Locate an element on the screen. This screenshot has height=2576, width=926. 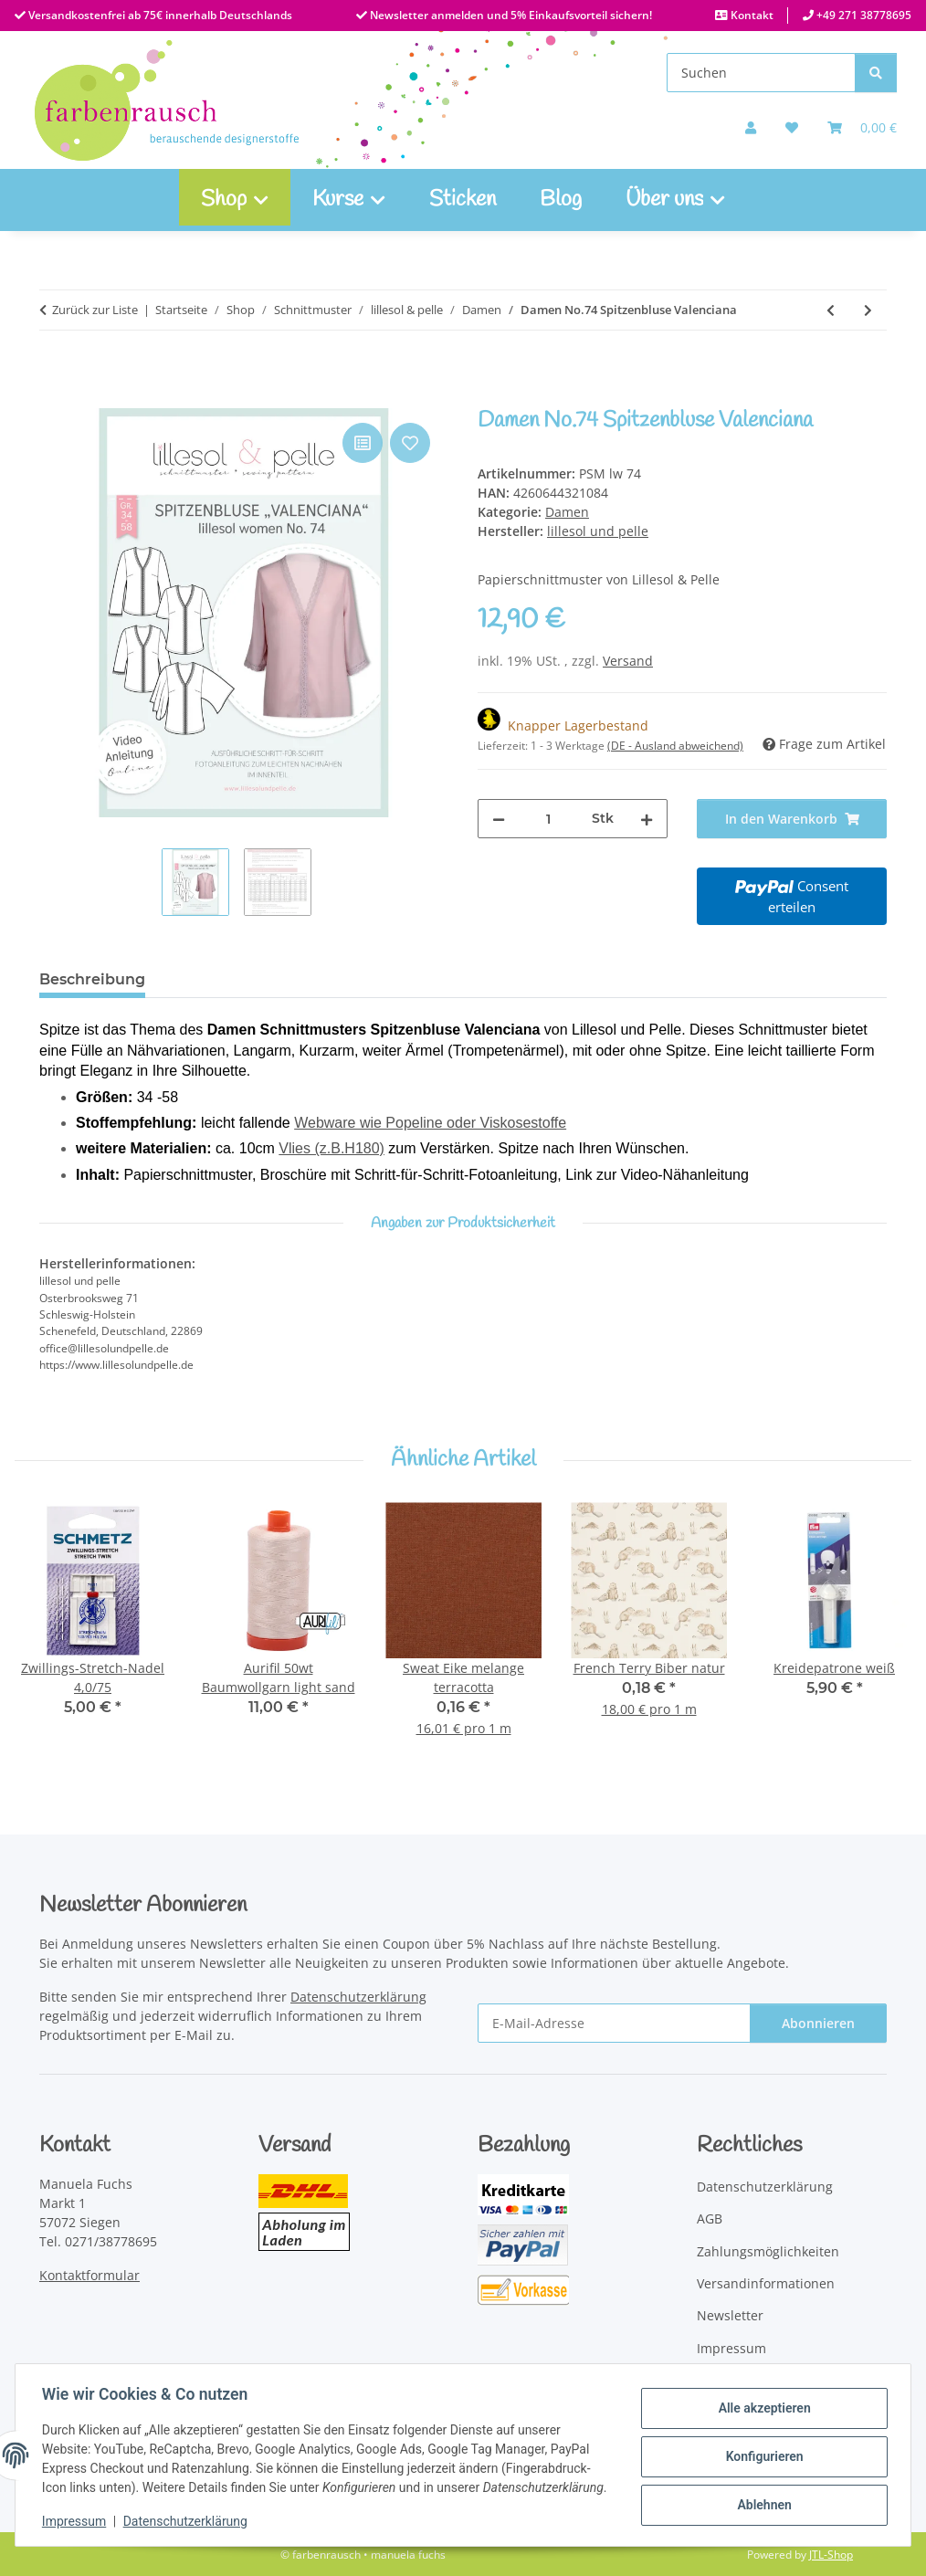
Zahlungsmöglichkeiten is located at coordinates (768, 2251).